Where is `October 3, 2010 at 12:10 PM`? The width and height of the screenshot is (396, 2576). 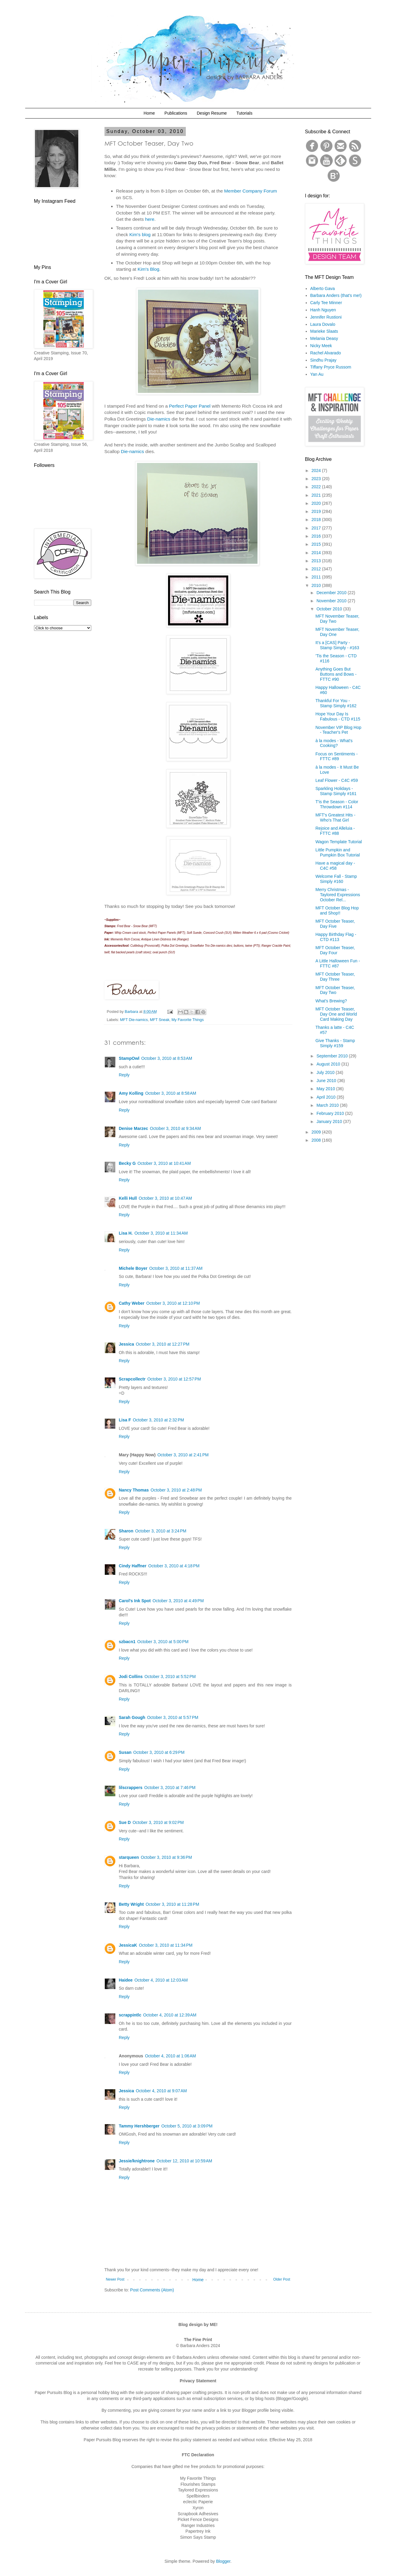
October 3, 2010 at 12:10 PM is located at coordinates (173, 1303).